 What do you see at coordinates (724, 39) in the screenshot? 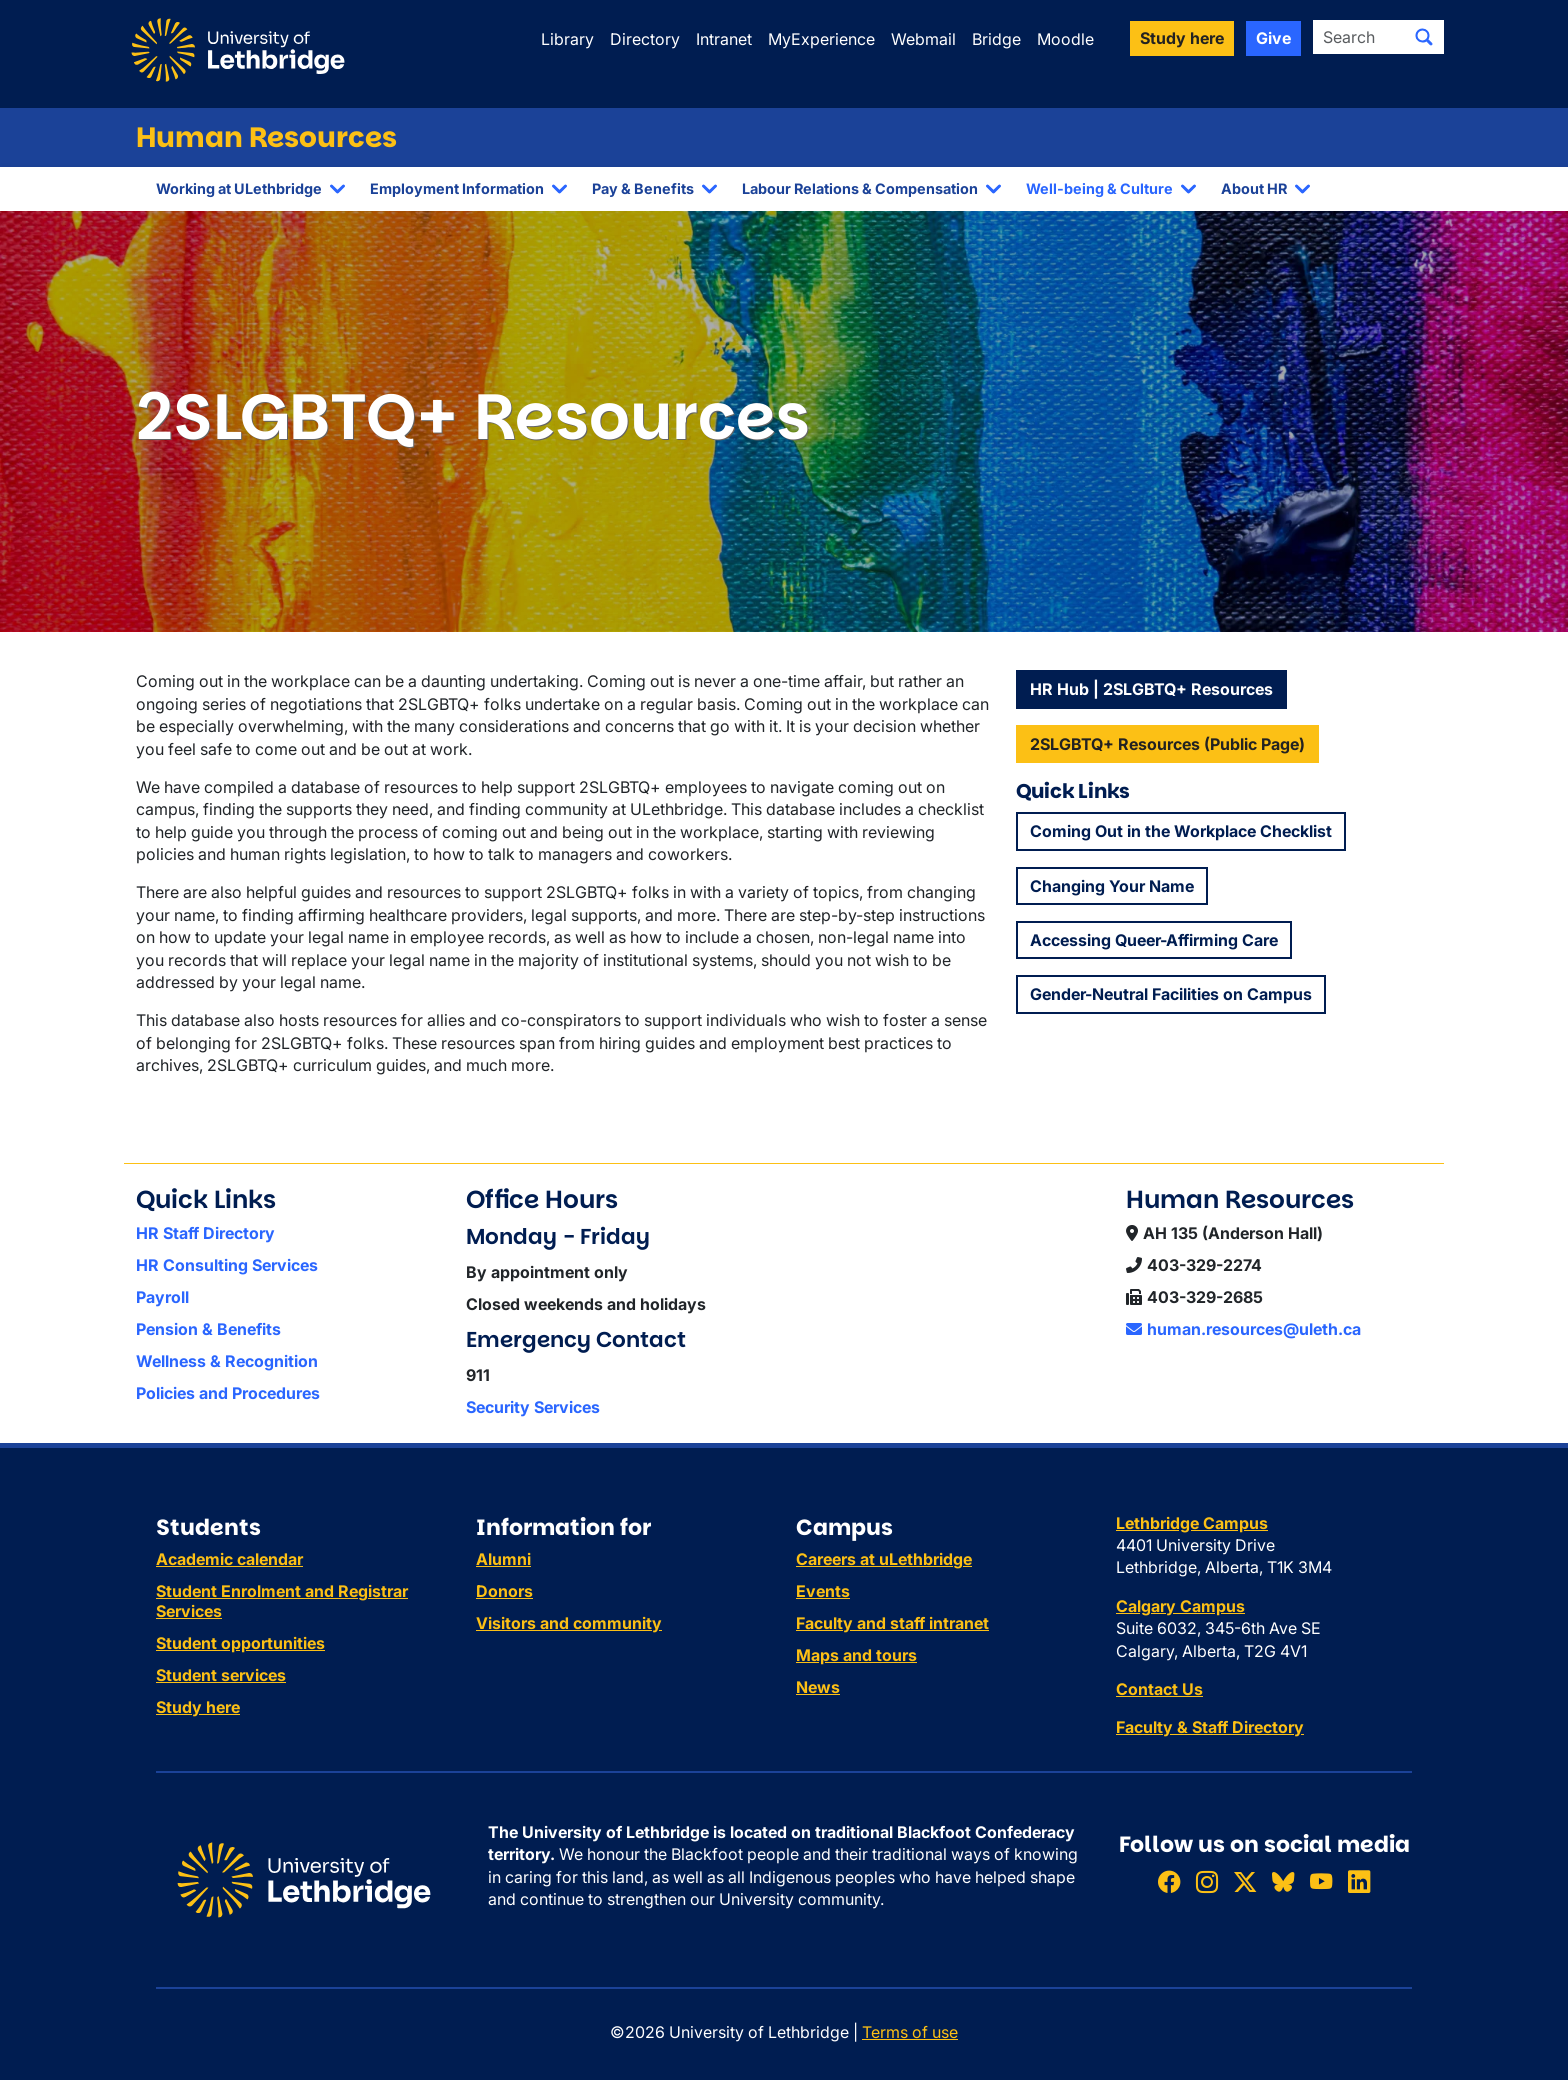
I see `Intranet` at bounding box center [724, 39].